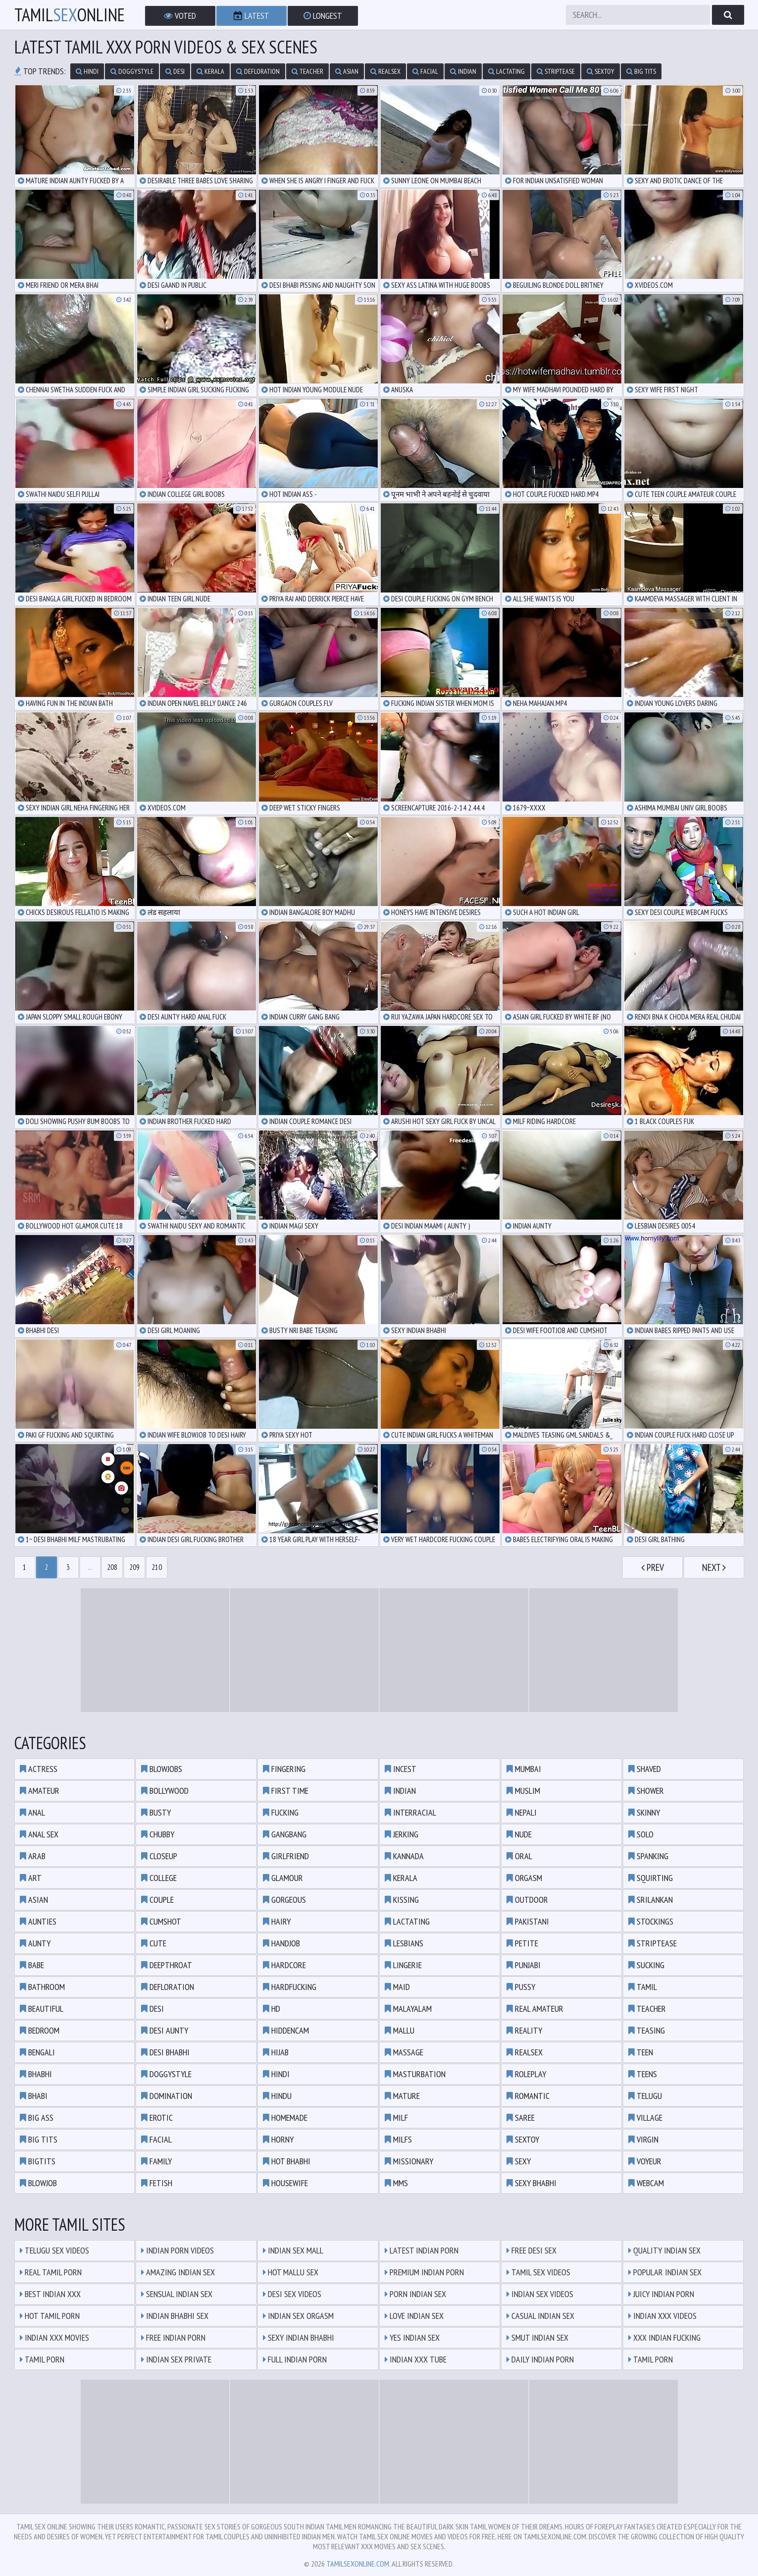 The width and height of the screenshot is (758, 2576). I want to click on sucking, so click(646, 1965).